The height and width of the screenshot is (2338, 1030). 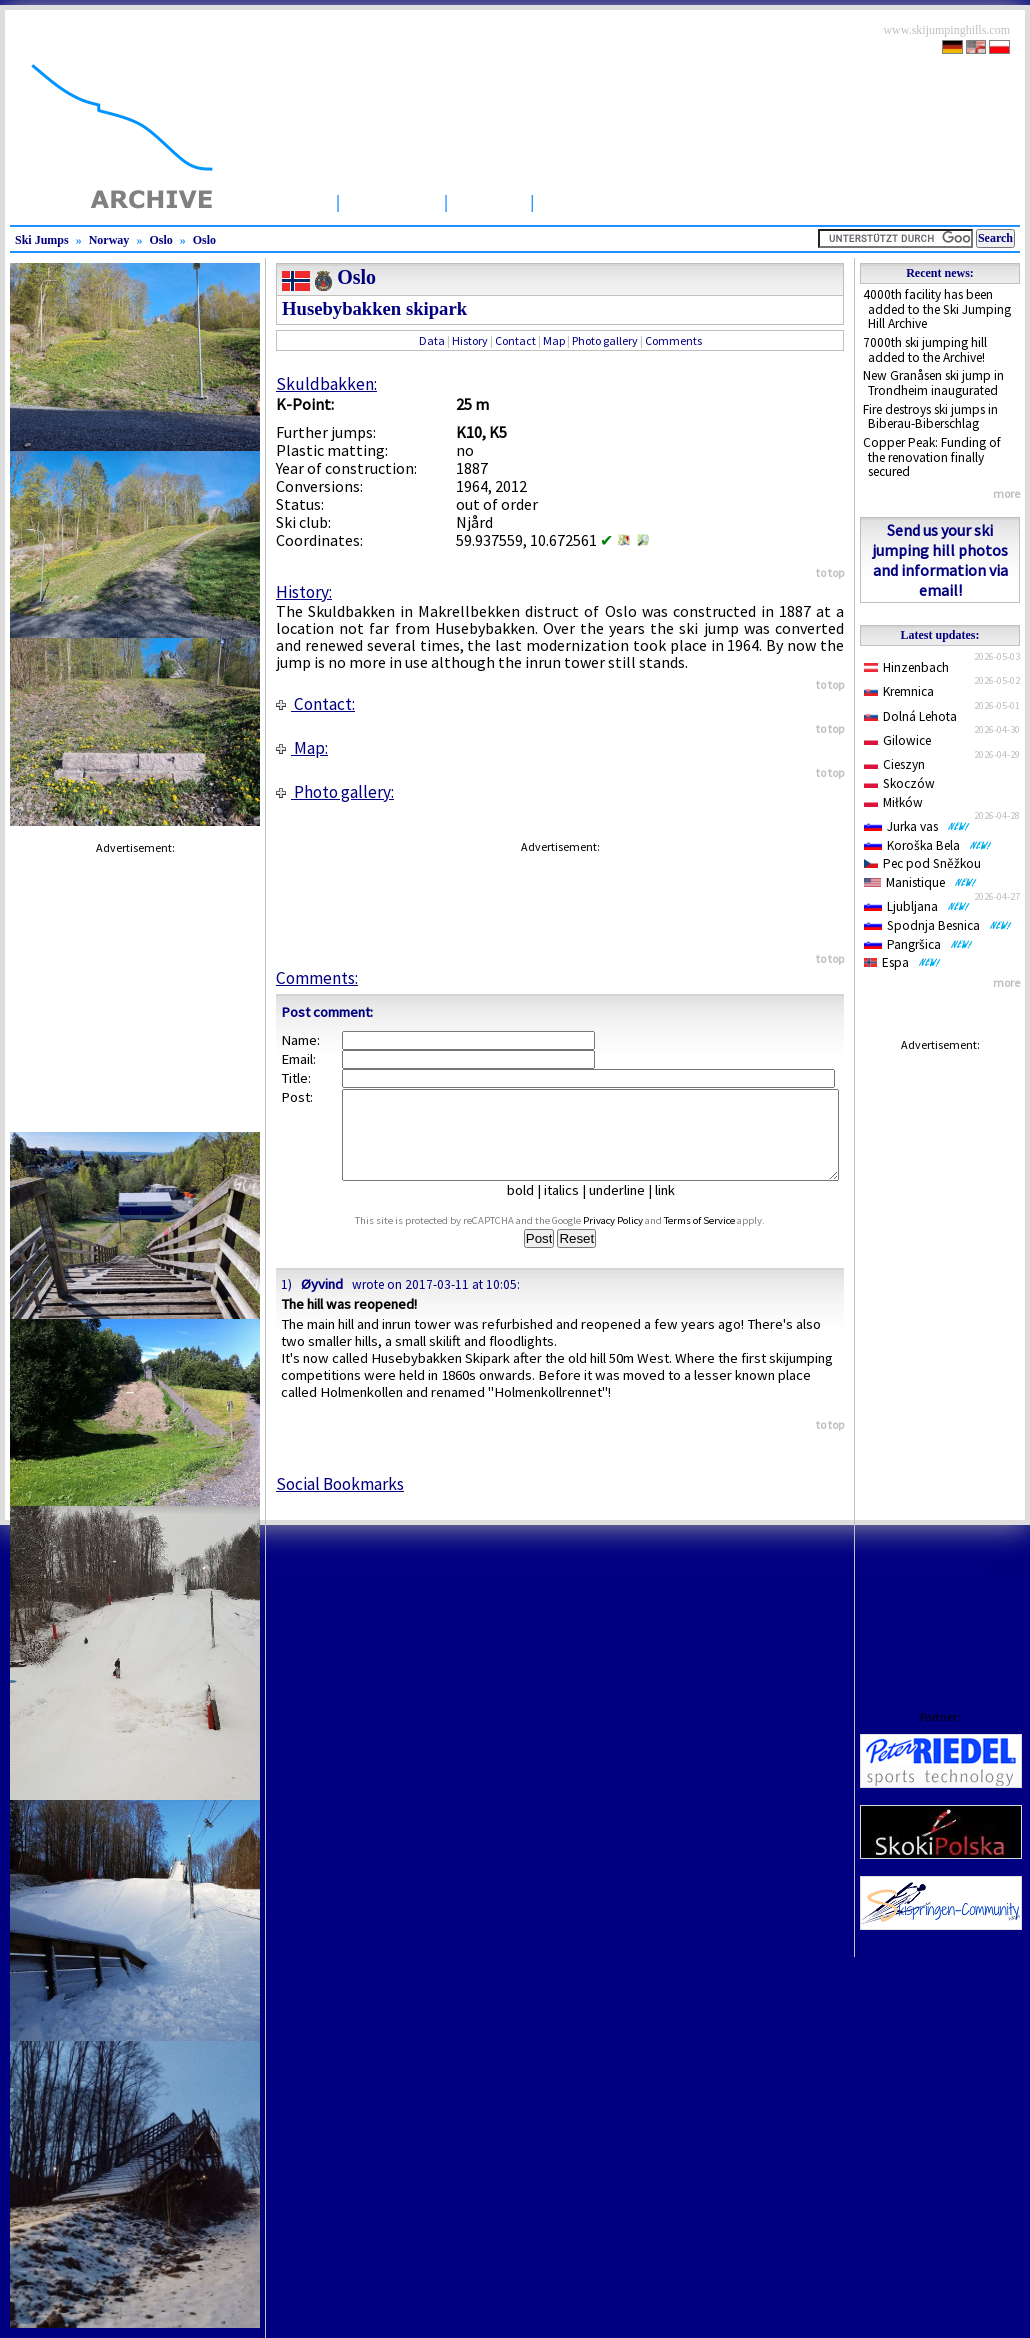 What do you see at coordinates (933, 383) in the screenshot?
I see `New Granåsen ski jump in Trondheim inaugurated` at bounding box center [933, 383].